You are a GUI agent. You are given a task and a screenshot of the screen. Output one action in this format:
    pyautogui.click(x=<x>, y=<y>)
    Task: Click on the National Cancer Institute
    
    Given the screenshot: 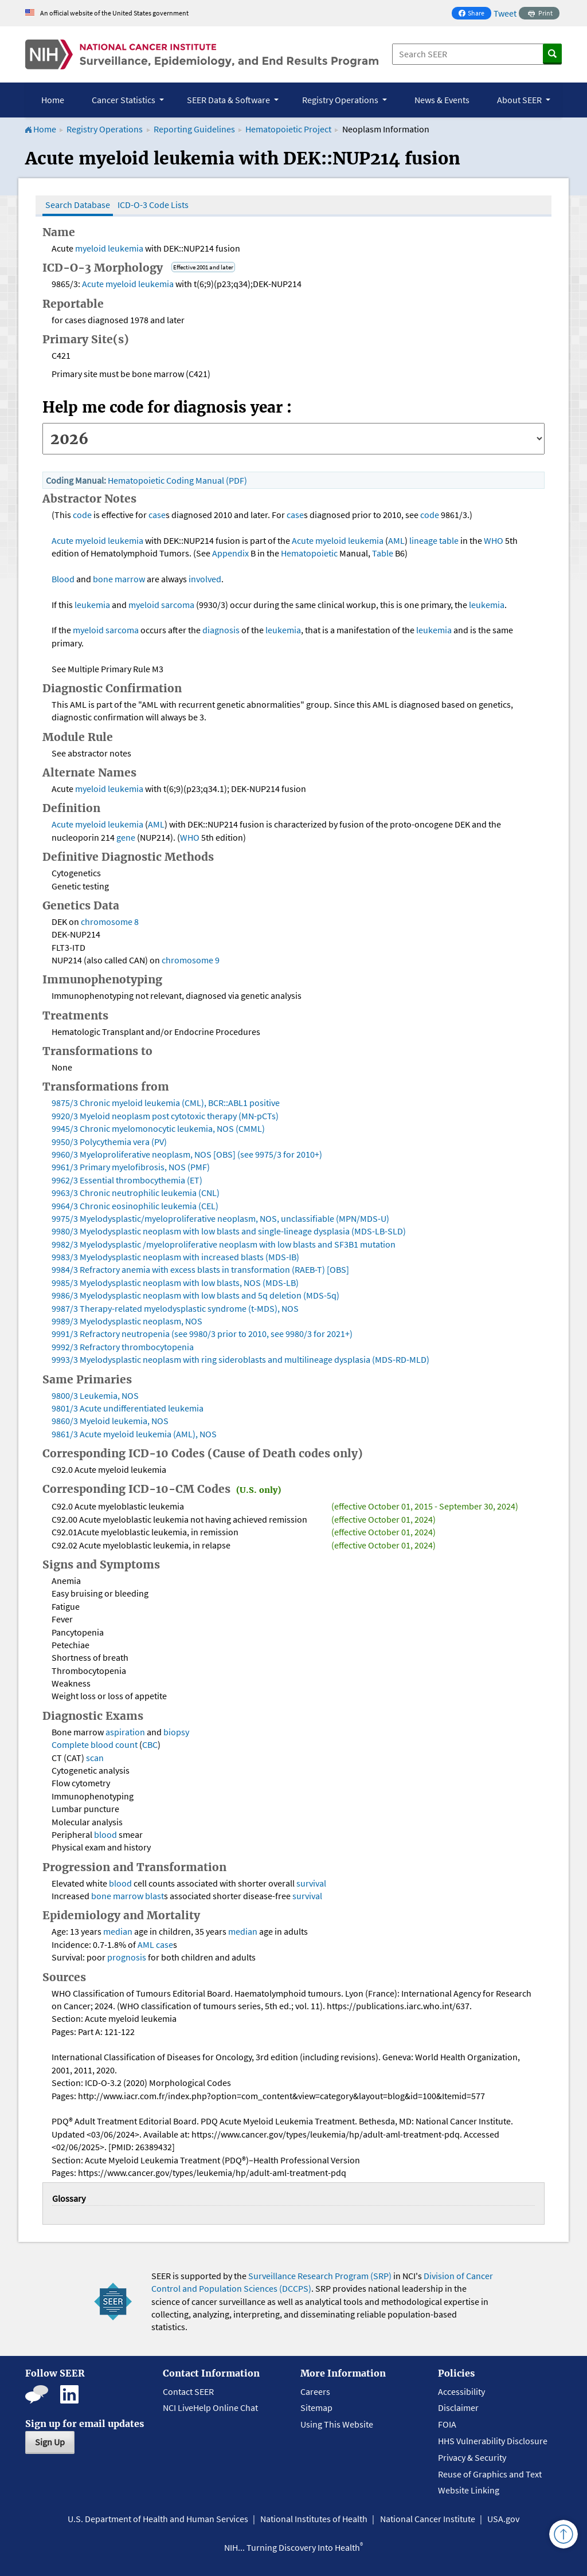 What is the action you would take?
    pyautogui.click(x=427, y=2518)
    